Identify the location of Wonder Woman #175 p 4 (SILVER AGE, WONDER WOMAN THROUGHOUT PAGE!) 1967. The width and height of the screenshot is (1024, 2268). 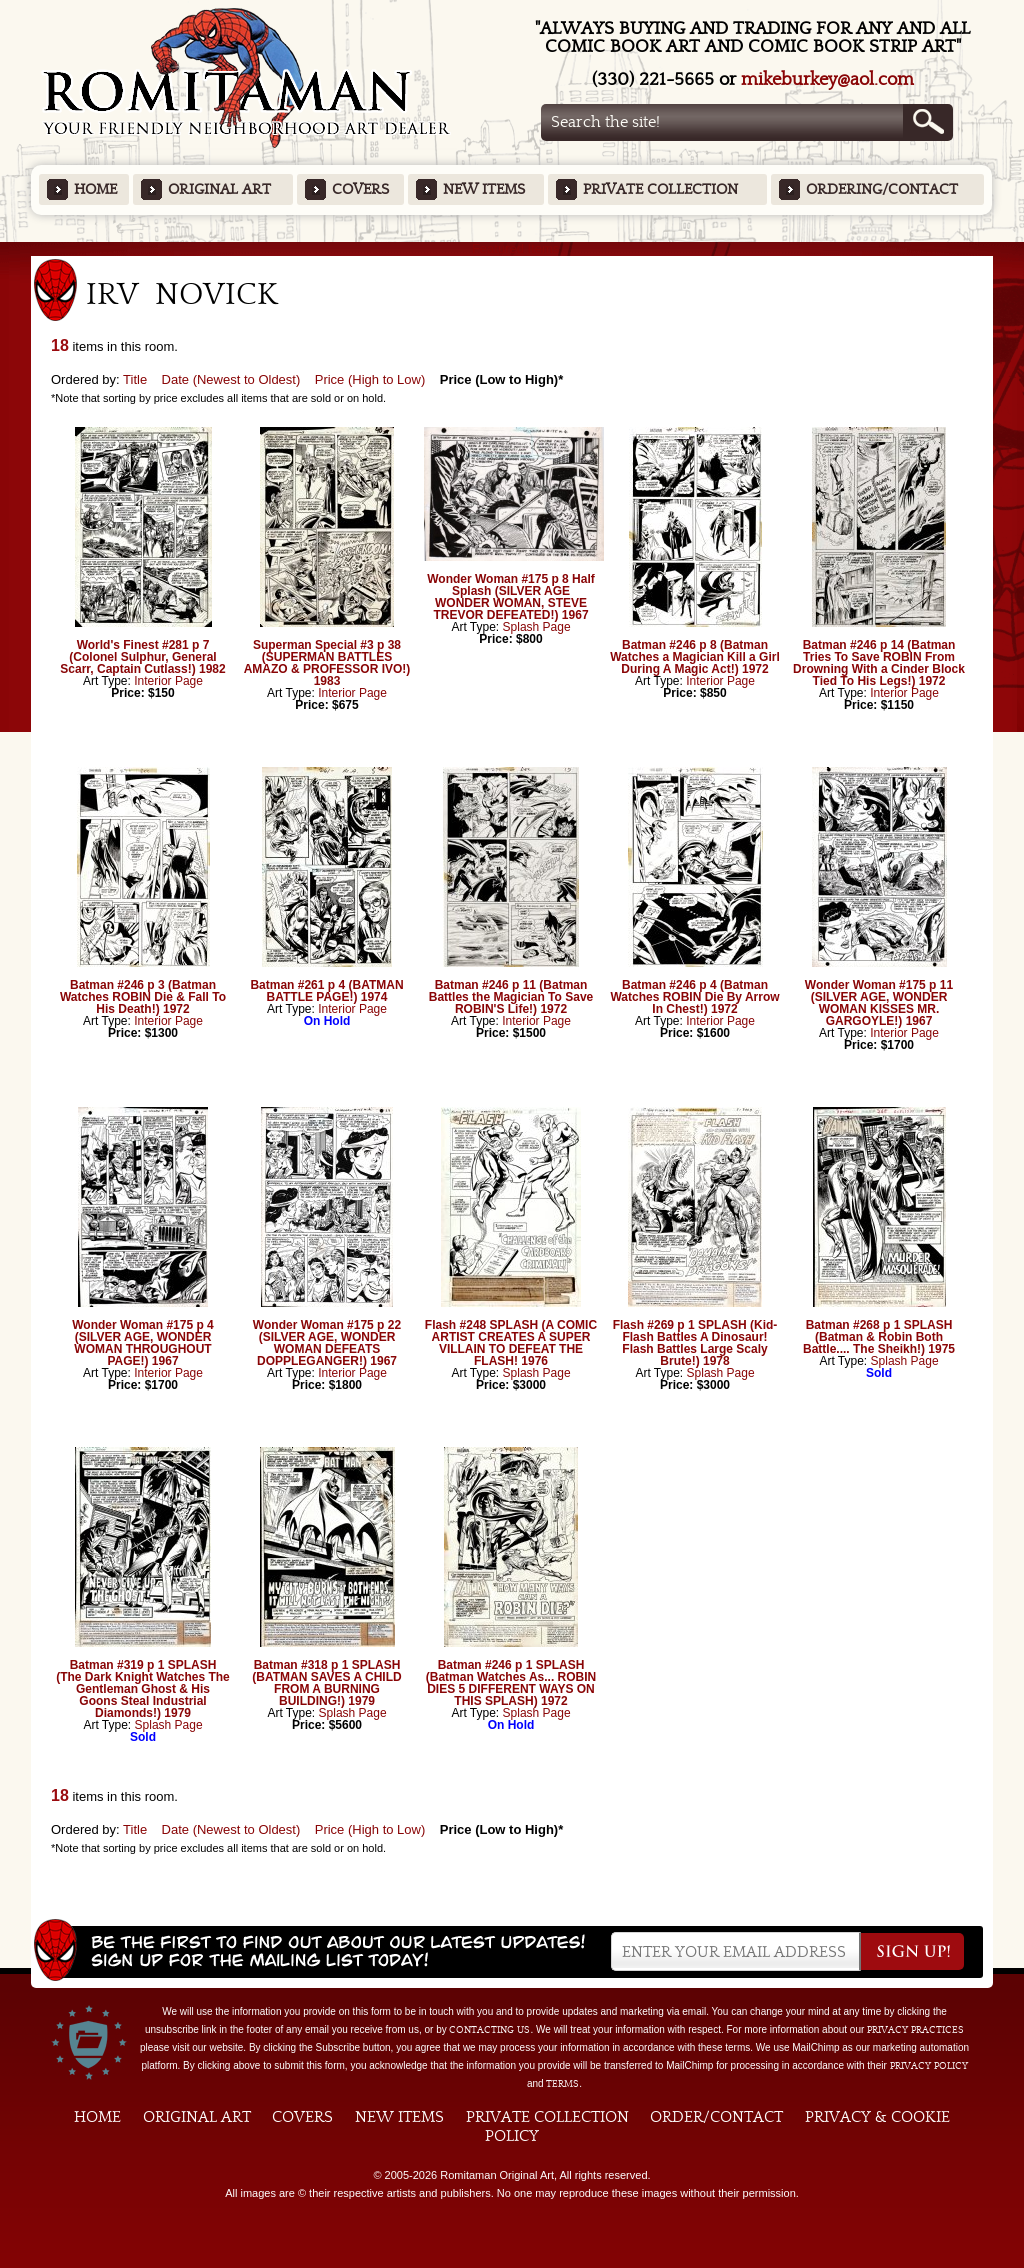
(143, 1343).